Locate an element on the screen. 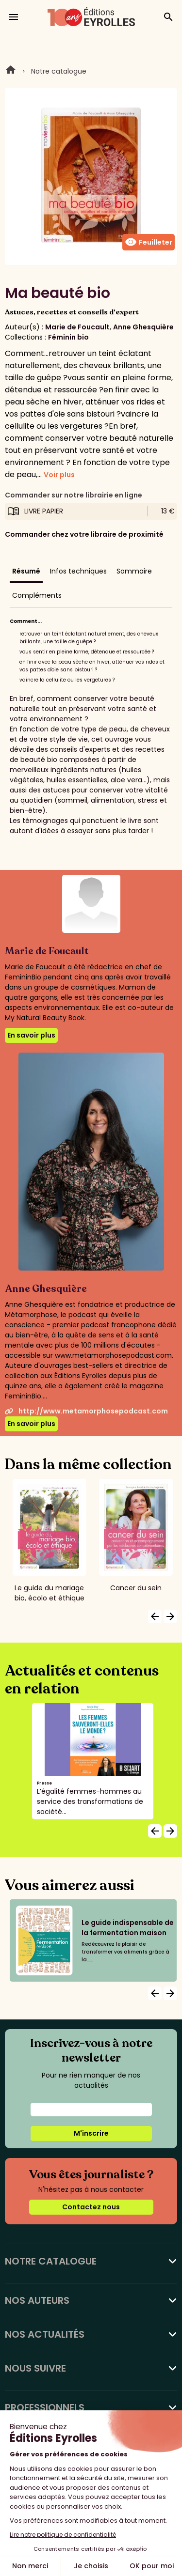 This screenshot has width=182, height=2576. Marie de Foucault is located at coordinates (77, 327).